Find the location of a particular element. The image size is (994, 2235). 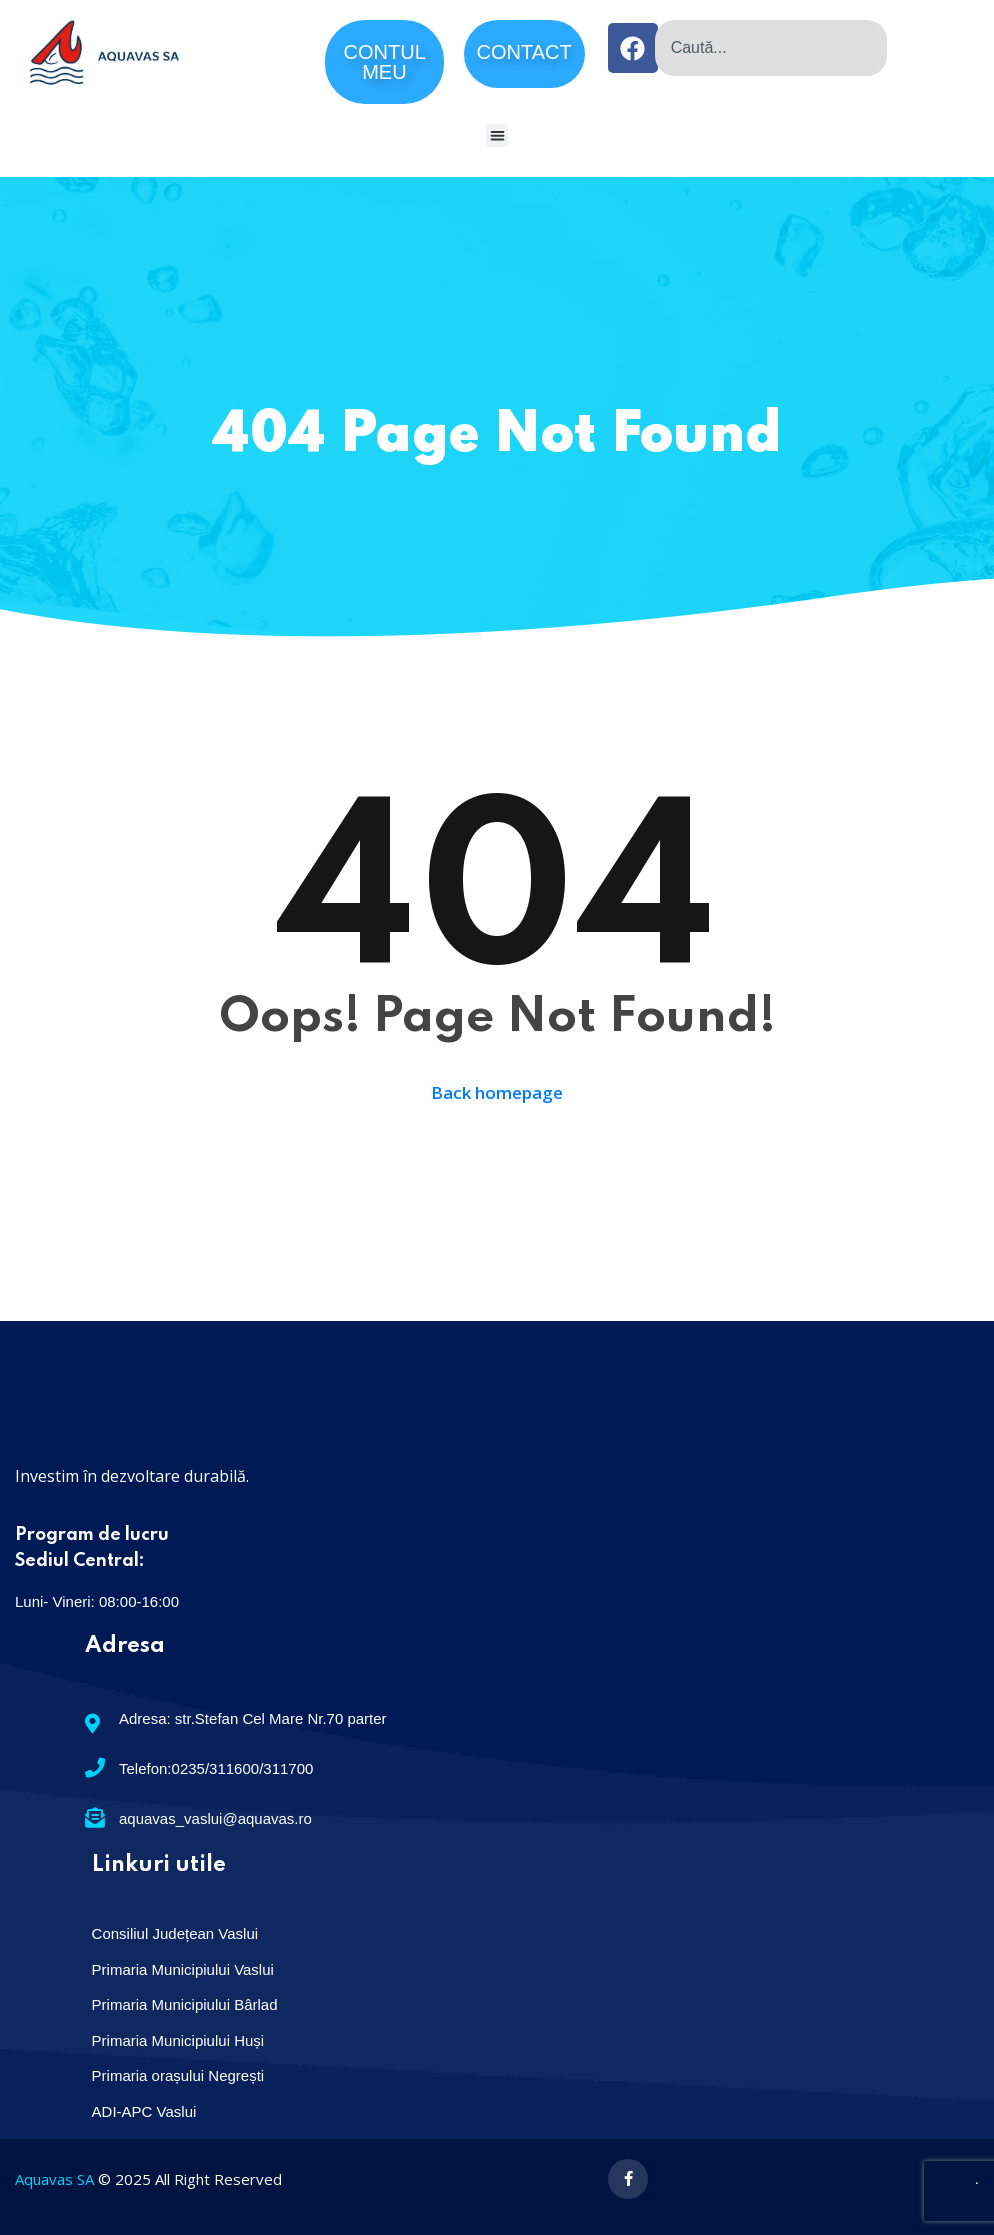

ADI-APC Vaslui is located at coordinates (144, 2111).